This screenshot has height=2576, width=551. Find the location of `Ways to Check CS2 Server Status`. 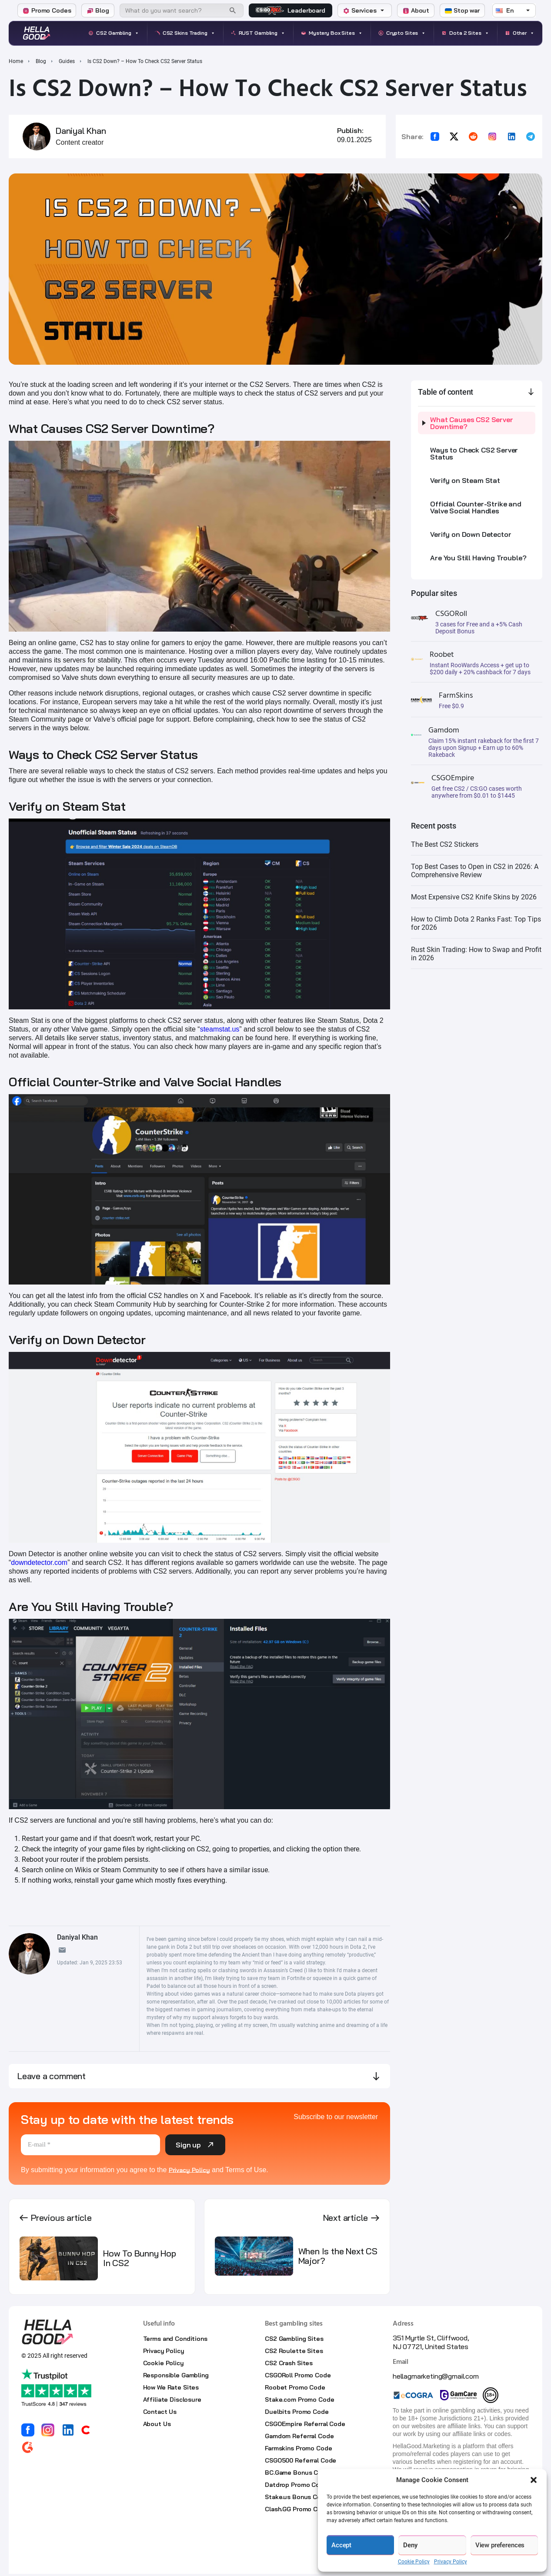

Ways to Check CS2 Server Status is located at coordinates (474, 453).